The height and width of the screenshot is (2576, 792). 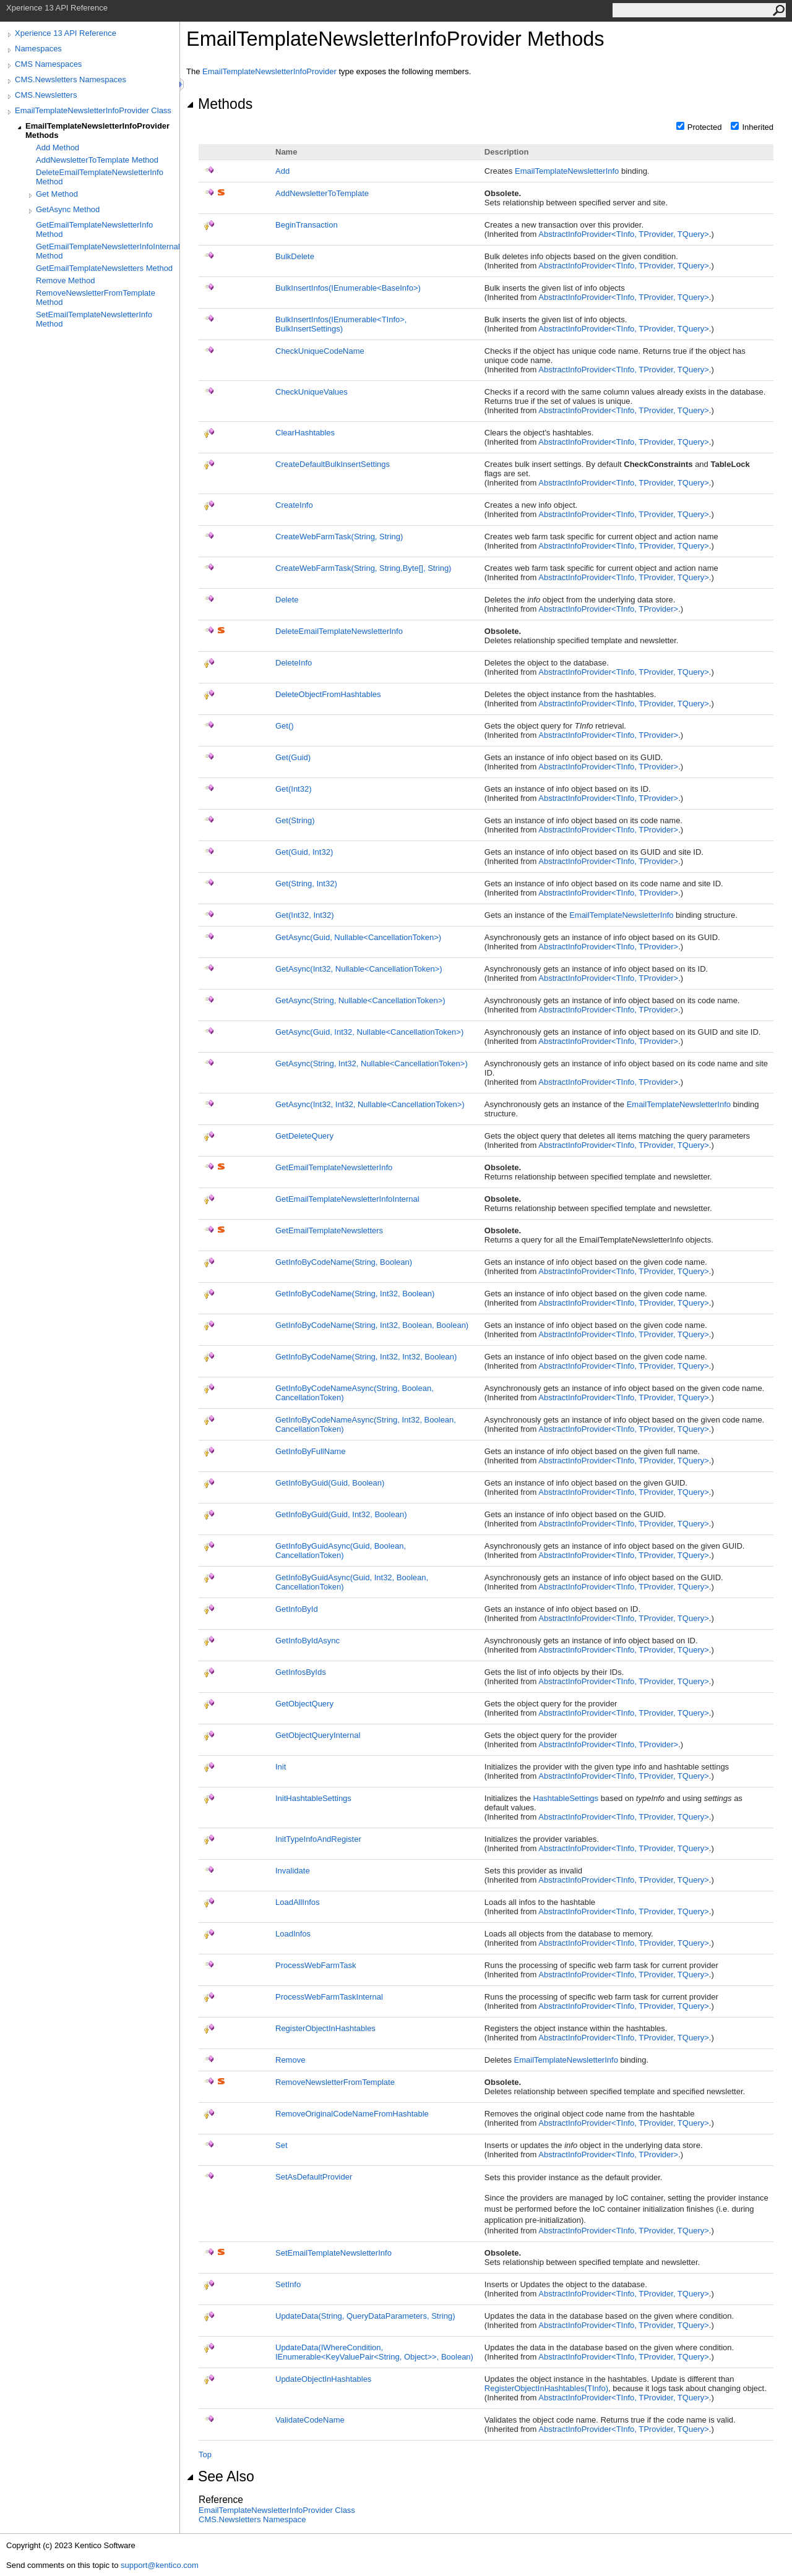 I want to click on Get(String), so click(x=295, y=820).